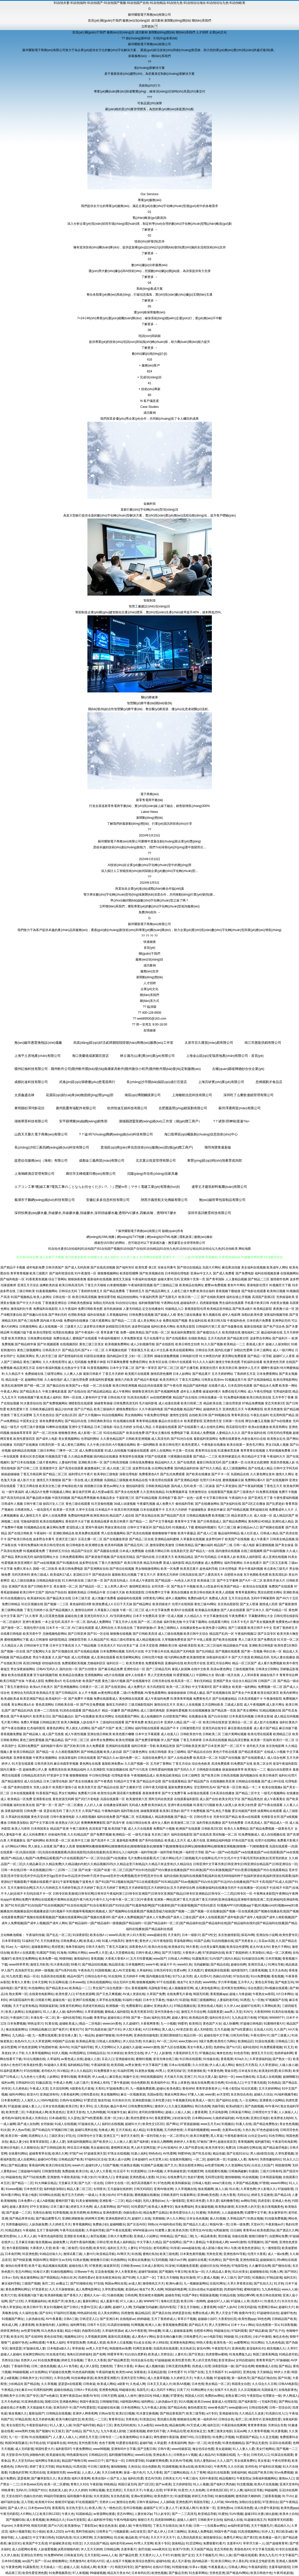 This screenshot has height=2576, width=299. What do you see at coordinates (65, 2313) in the screenshot?
I see `97福利社区视频` at bounding box center [65, 2313].